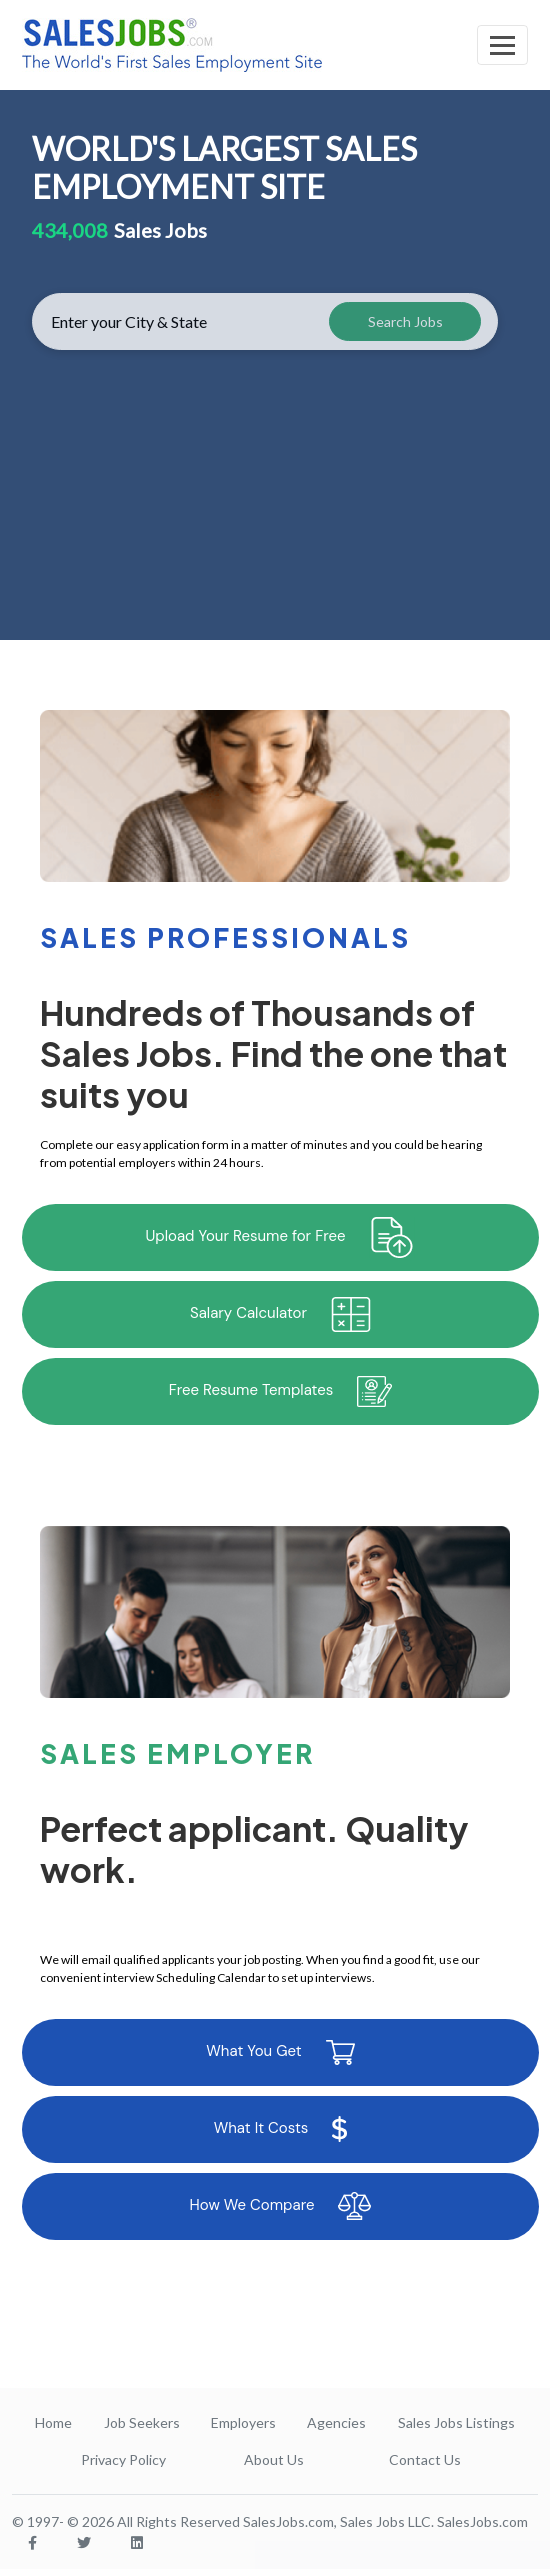 This screenshot has width=550, height=2569. What do you see at coordinates (281, 2129) in the screenshot?
I see `What It Costs` at bounding box center [281, 2129].